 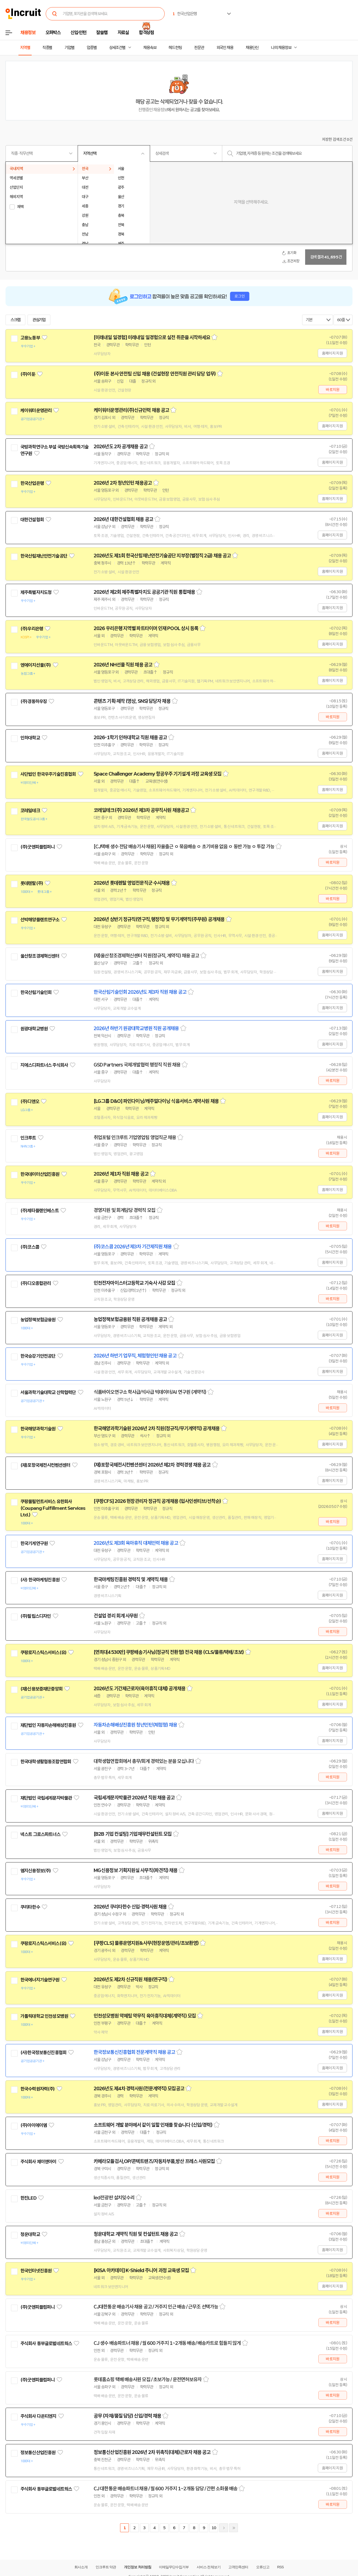 What do you see at coordinates (40, 1834) in the screenshot?
I see `넥스트 그로스파트너스` at bounding box center [40, 1834].